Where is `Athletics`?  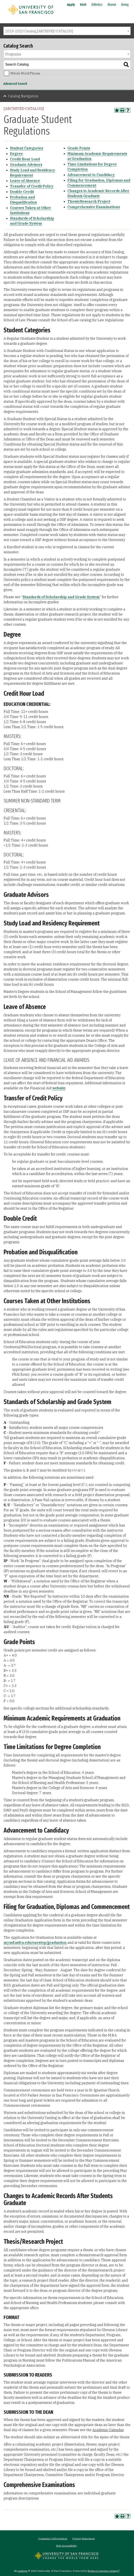 Athletics is located at coordinates (96, 5).